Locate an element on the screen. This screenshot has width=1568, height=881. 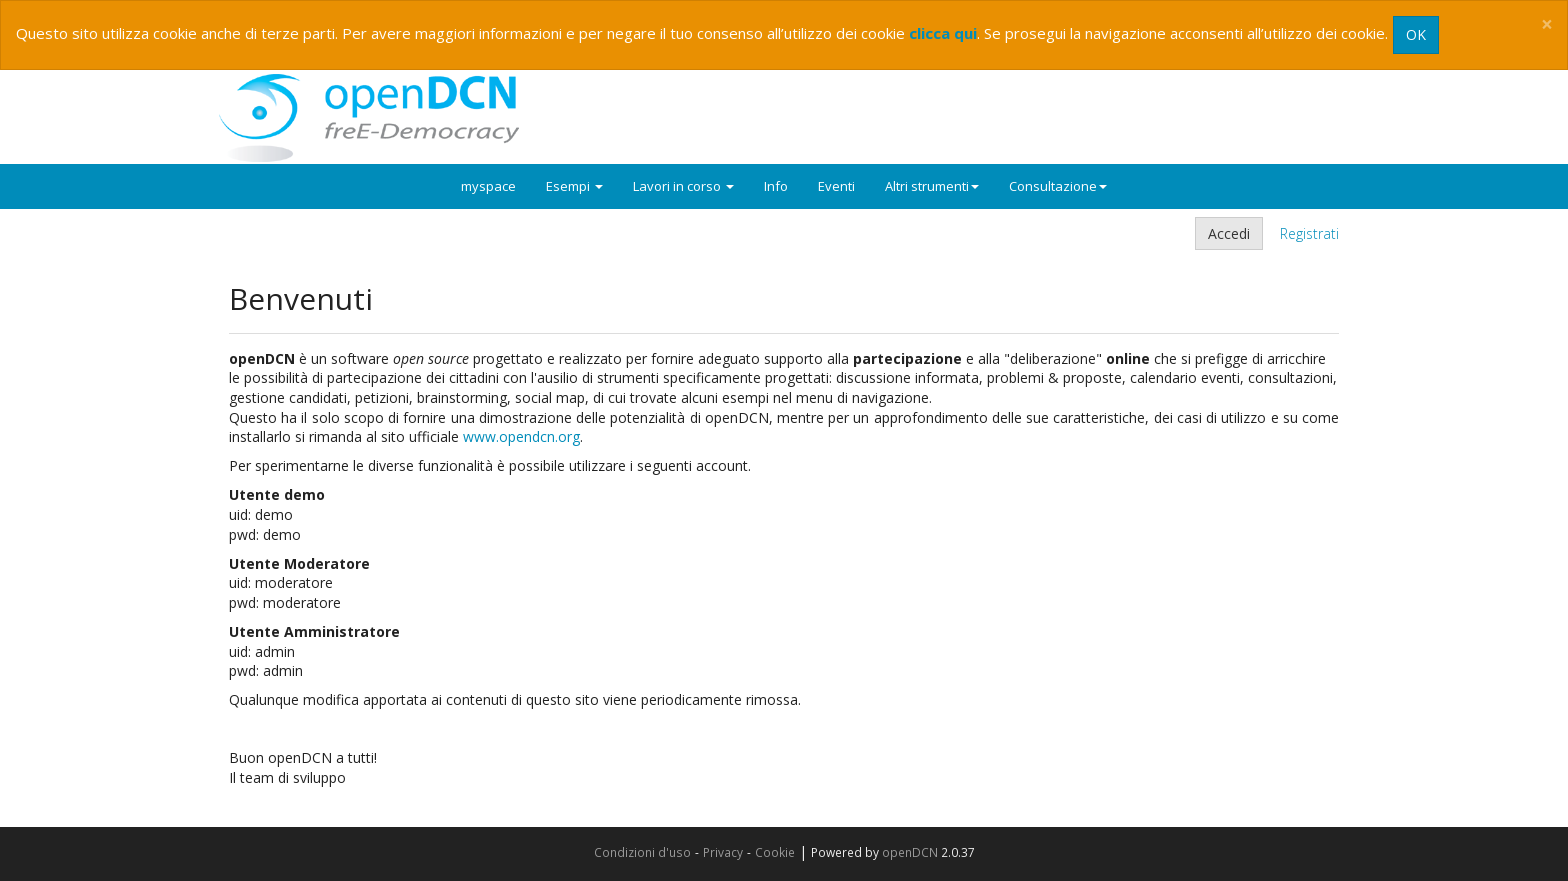
Esempi is located at coordinates (574, 186).